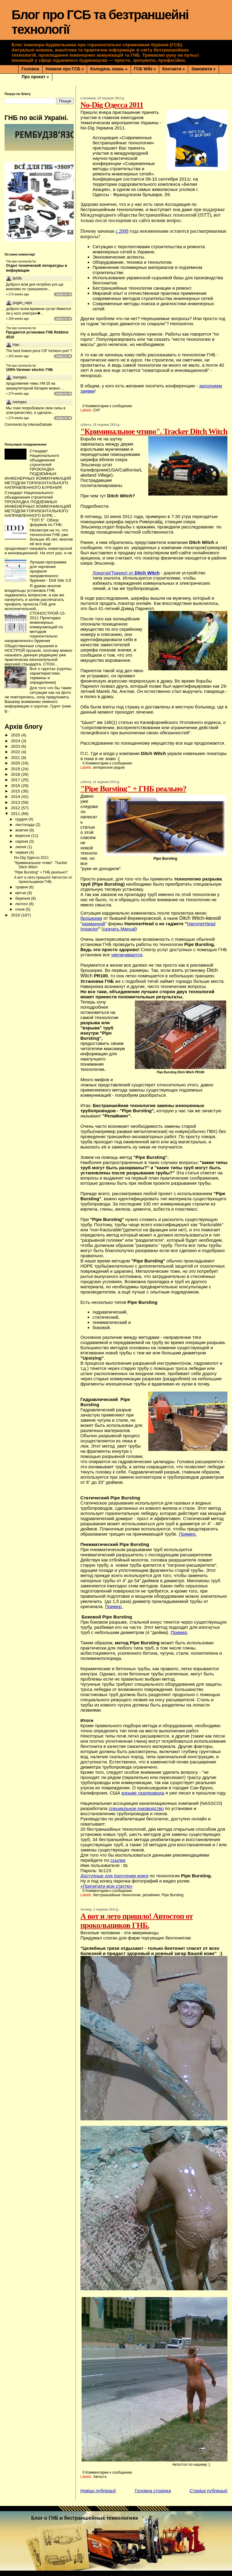 The height and width of the screenshot is (2576, 232). What do you see at coordinates (16, 802) in the screenshot?
I see `2013` at bounding box center [16, 802].